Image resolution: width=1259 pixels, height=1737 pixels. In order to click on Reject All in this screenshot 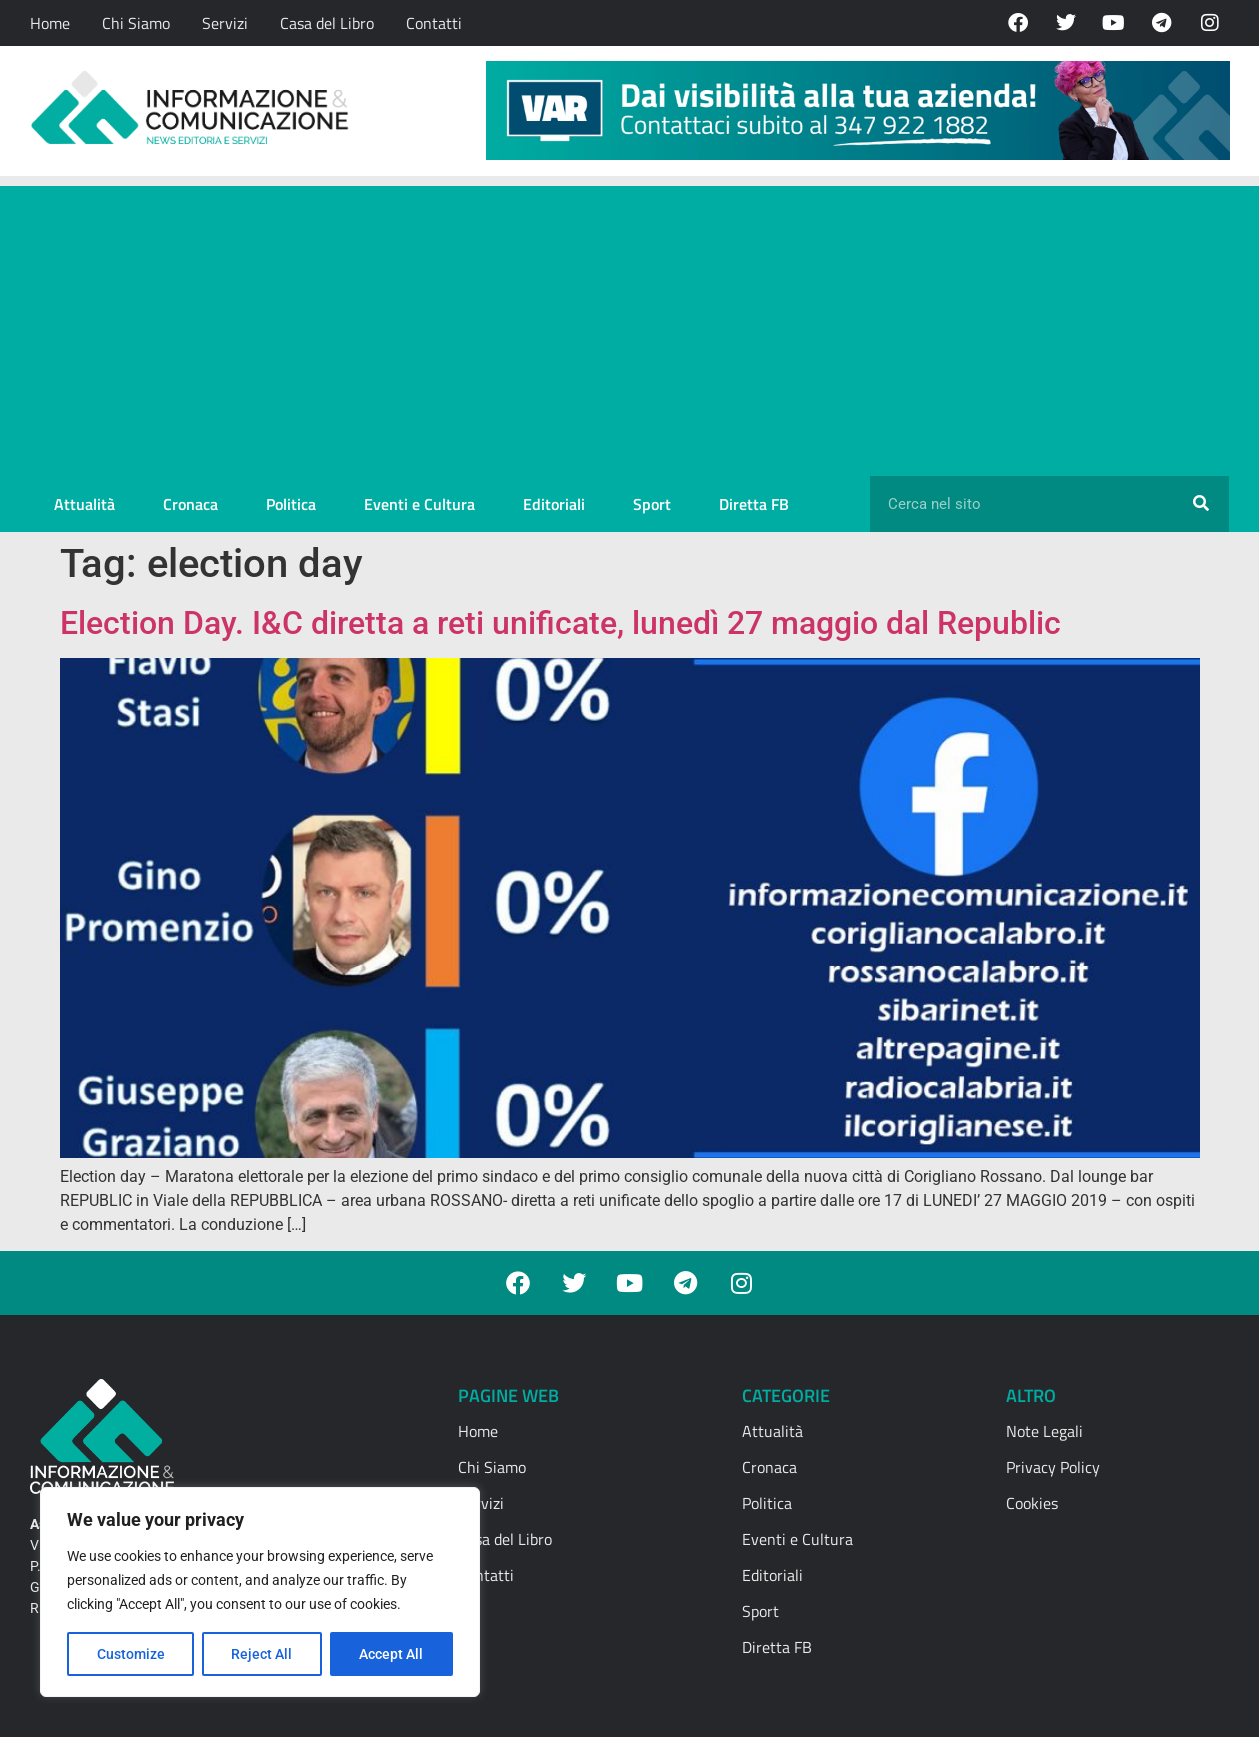, I will do `click(262, 1654)`.